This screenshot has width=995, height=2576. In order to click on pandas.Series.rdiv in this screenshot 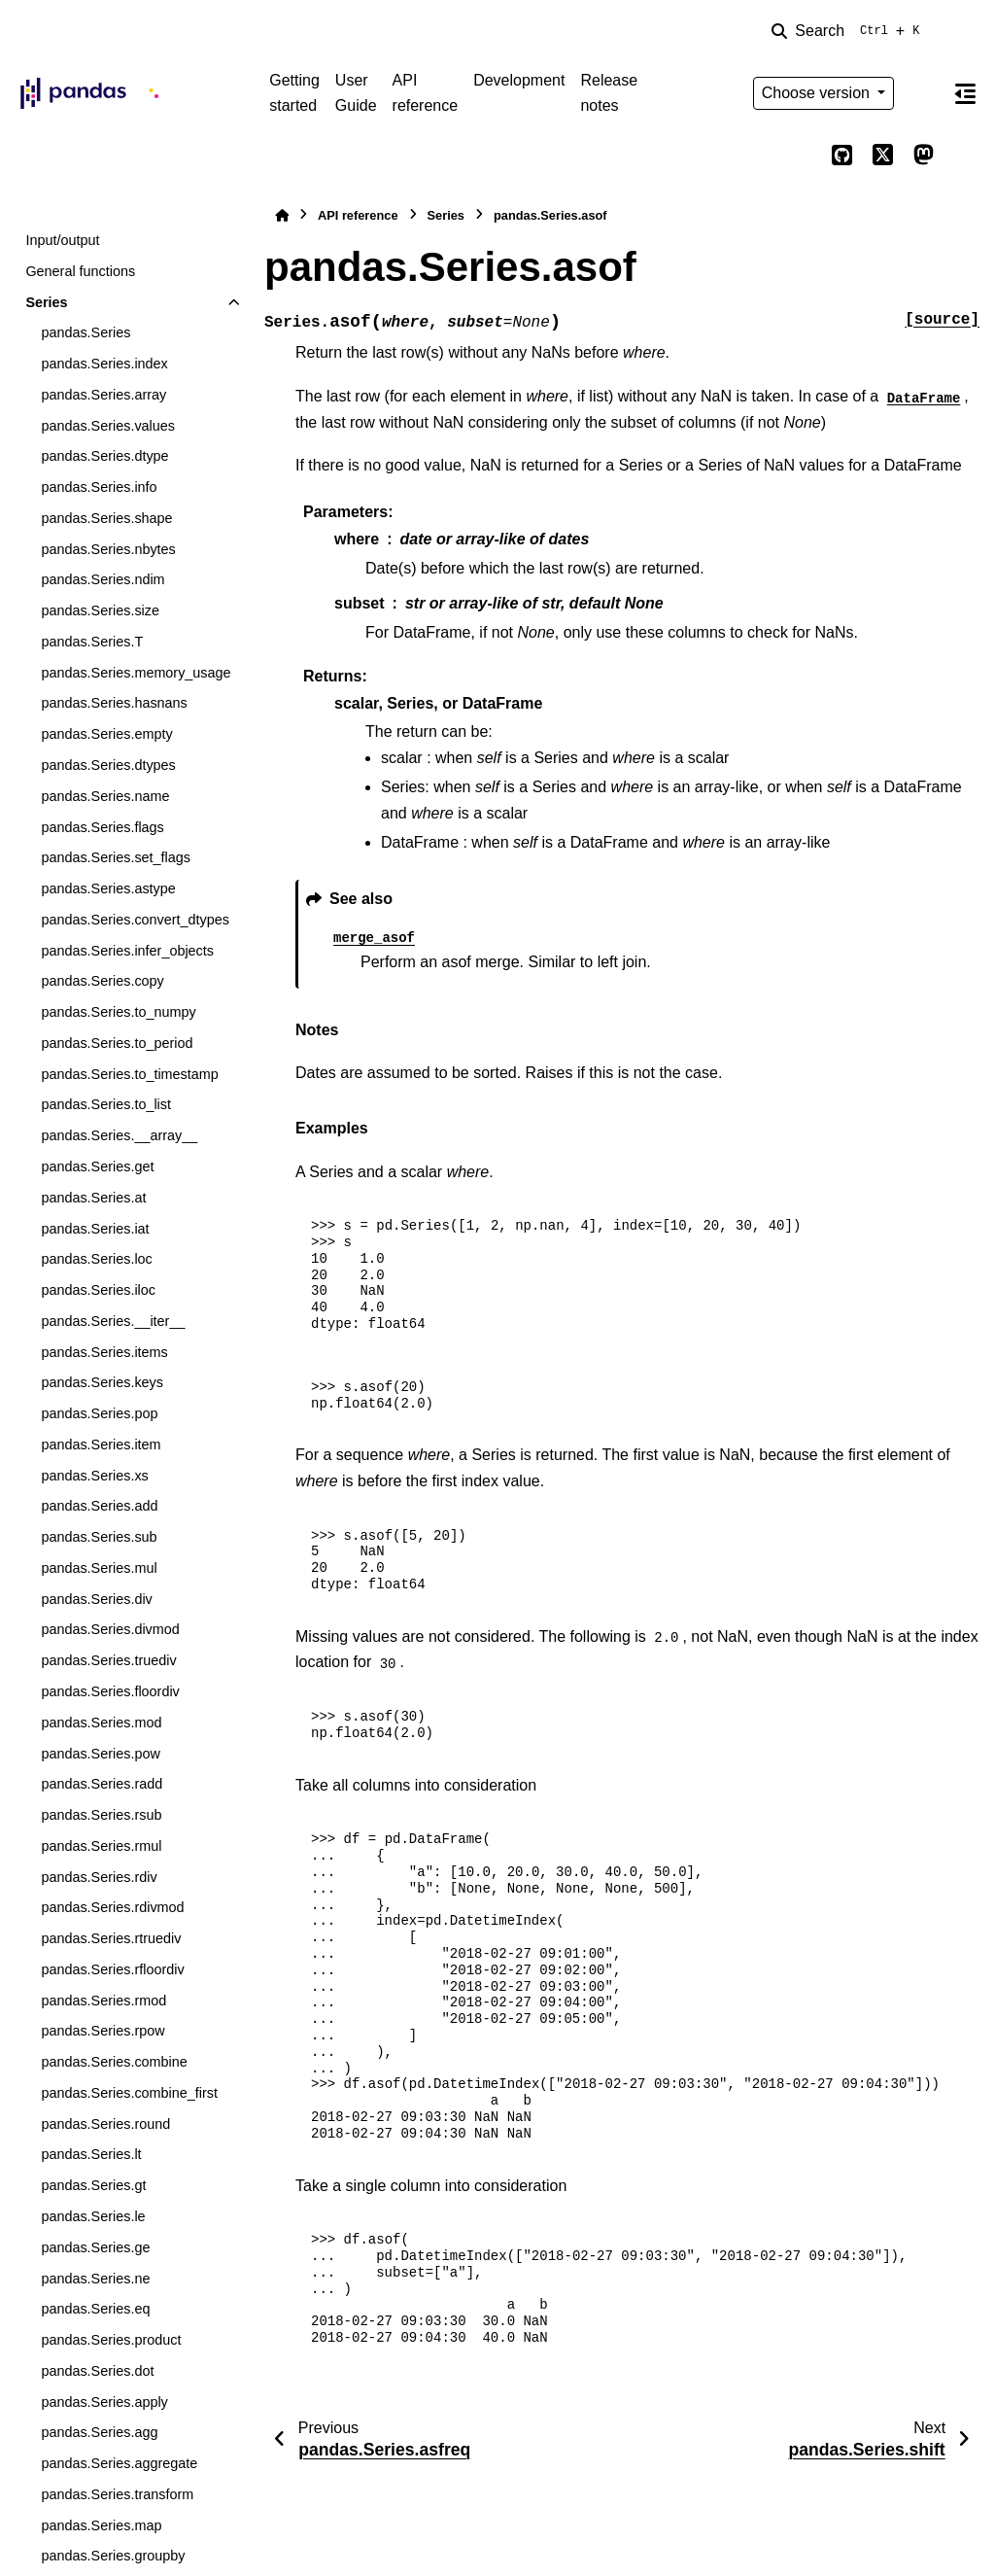, I will do `click(98, 1877)`.